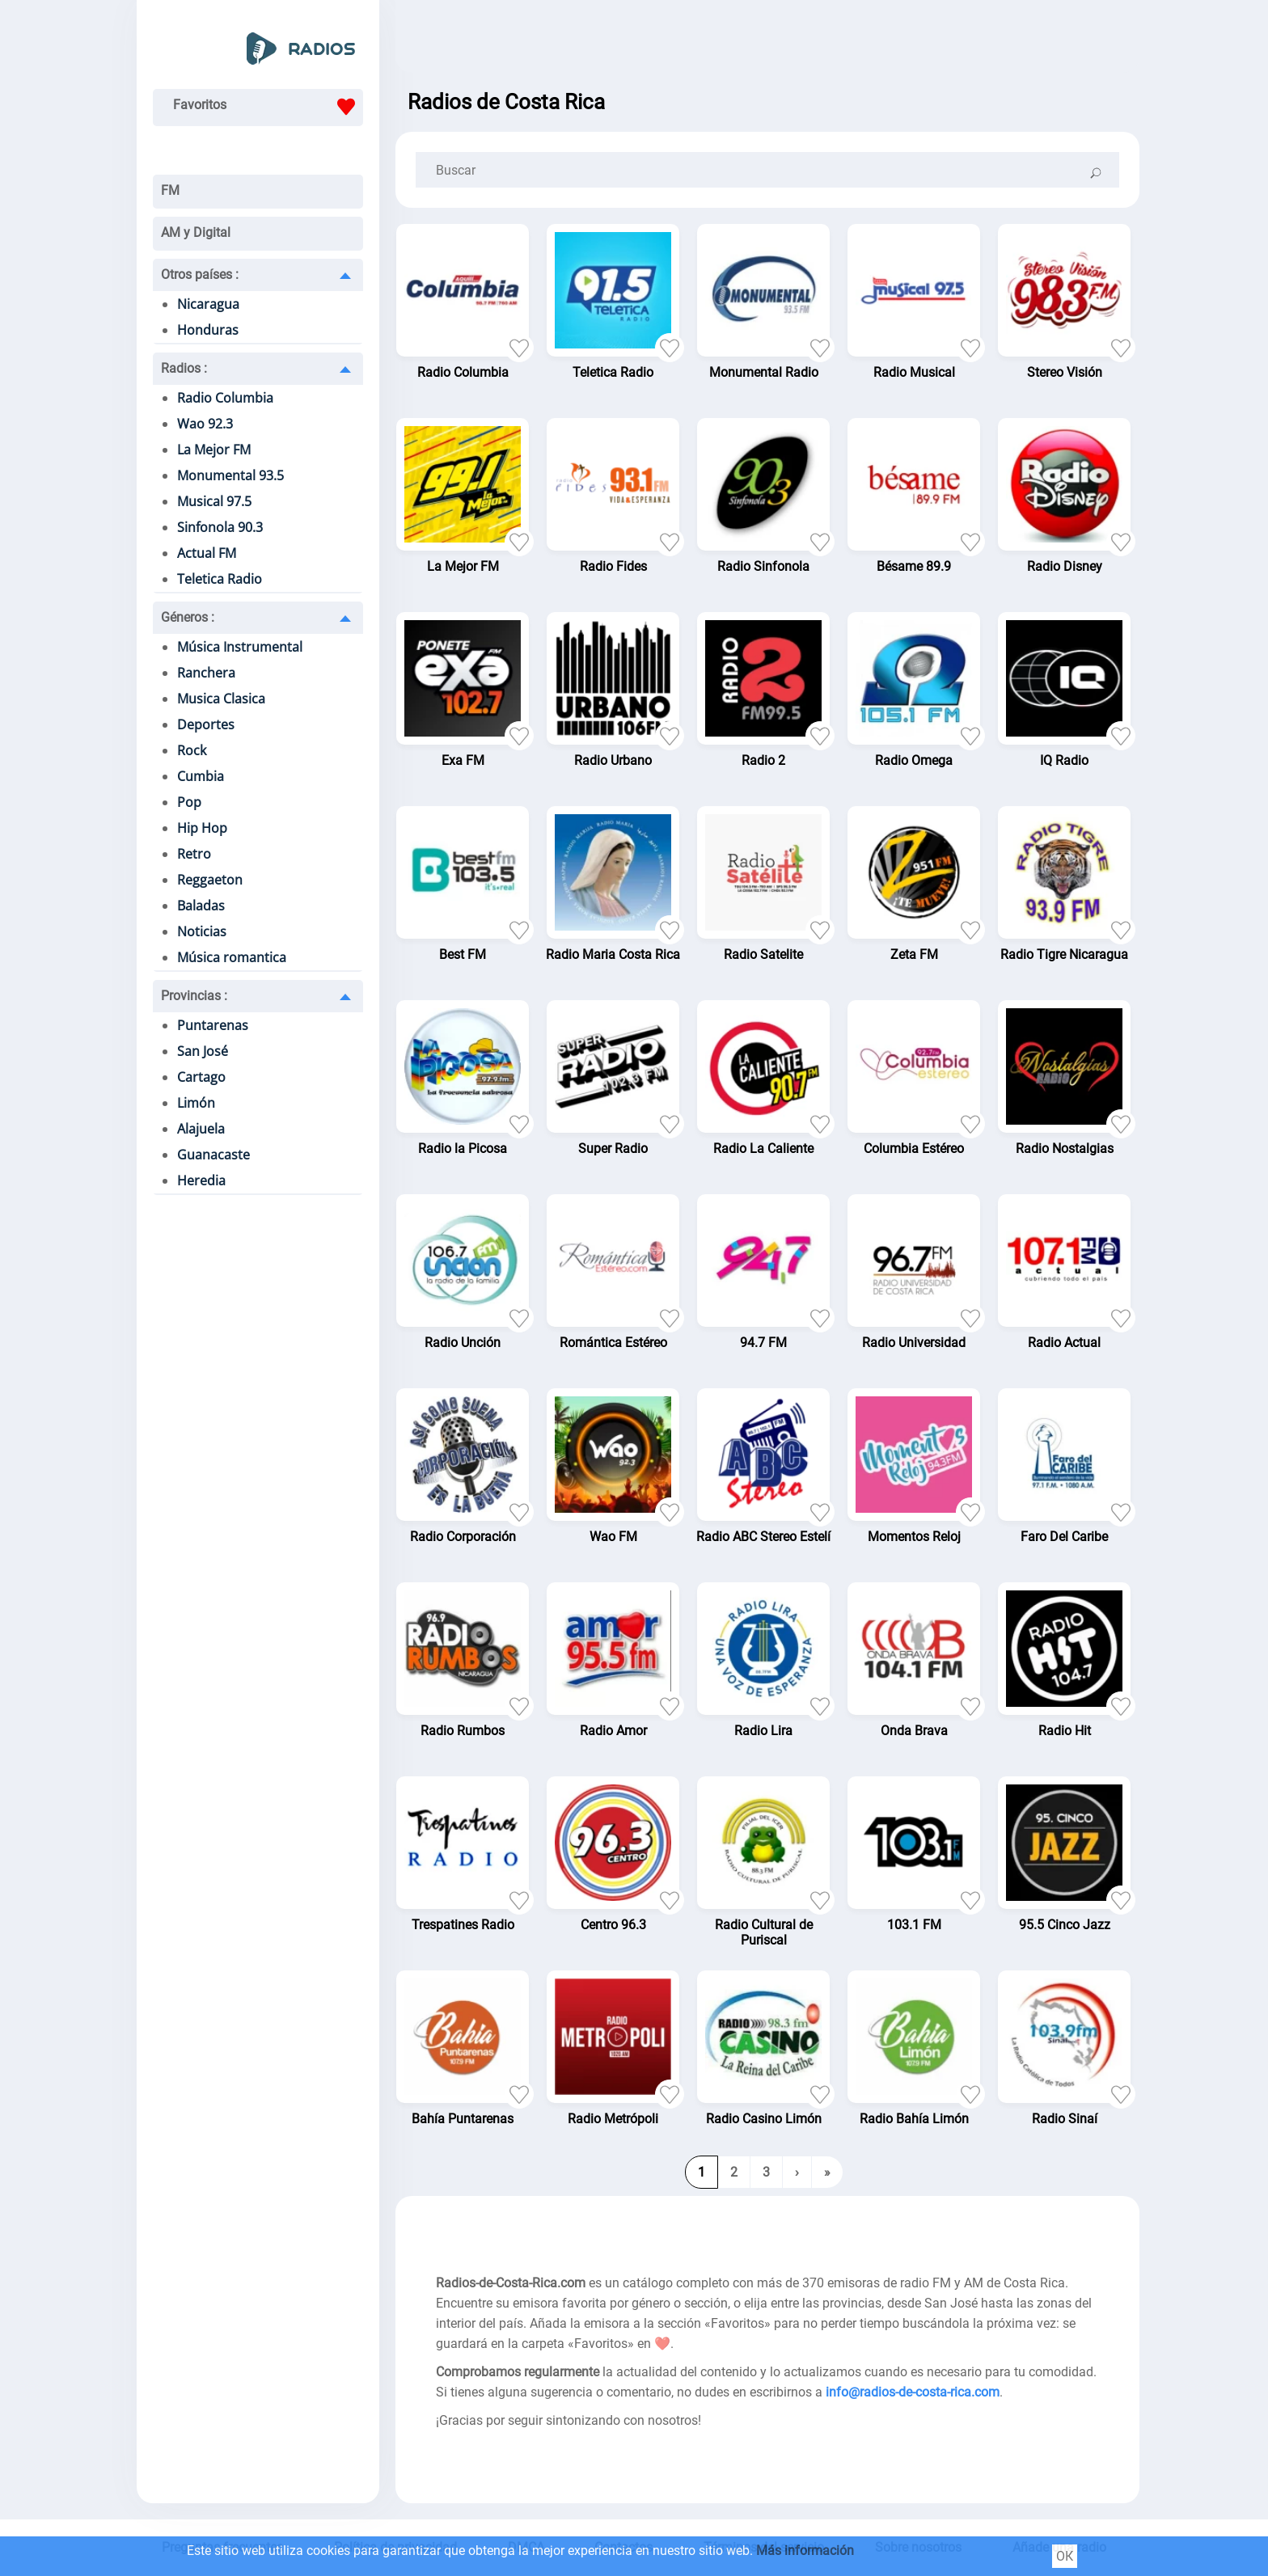  What do you see at coordinates (210, 880) in the screenshot?
I see `Reggaeton` at bounding box center [210, 880].